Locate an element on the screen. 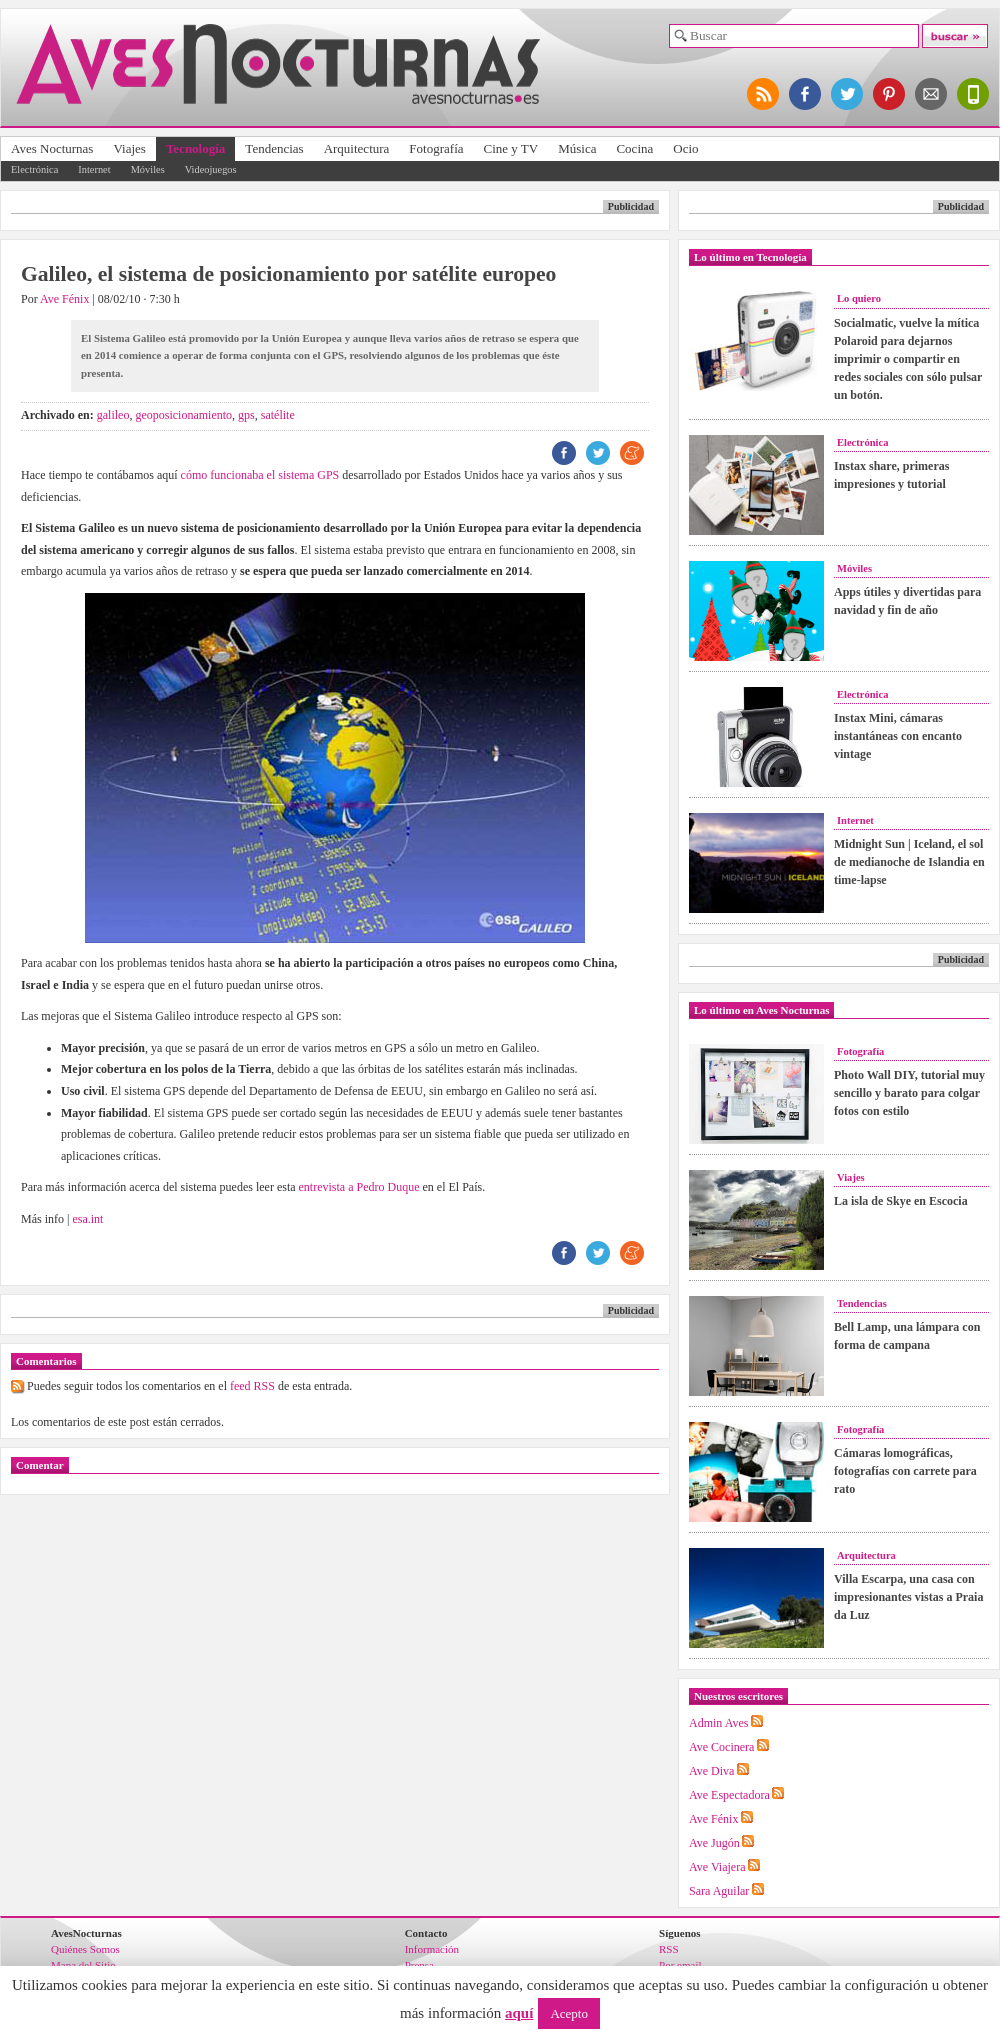 This screenshot has height=2041, width=1000. FB is located at coordinates (564, 453).